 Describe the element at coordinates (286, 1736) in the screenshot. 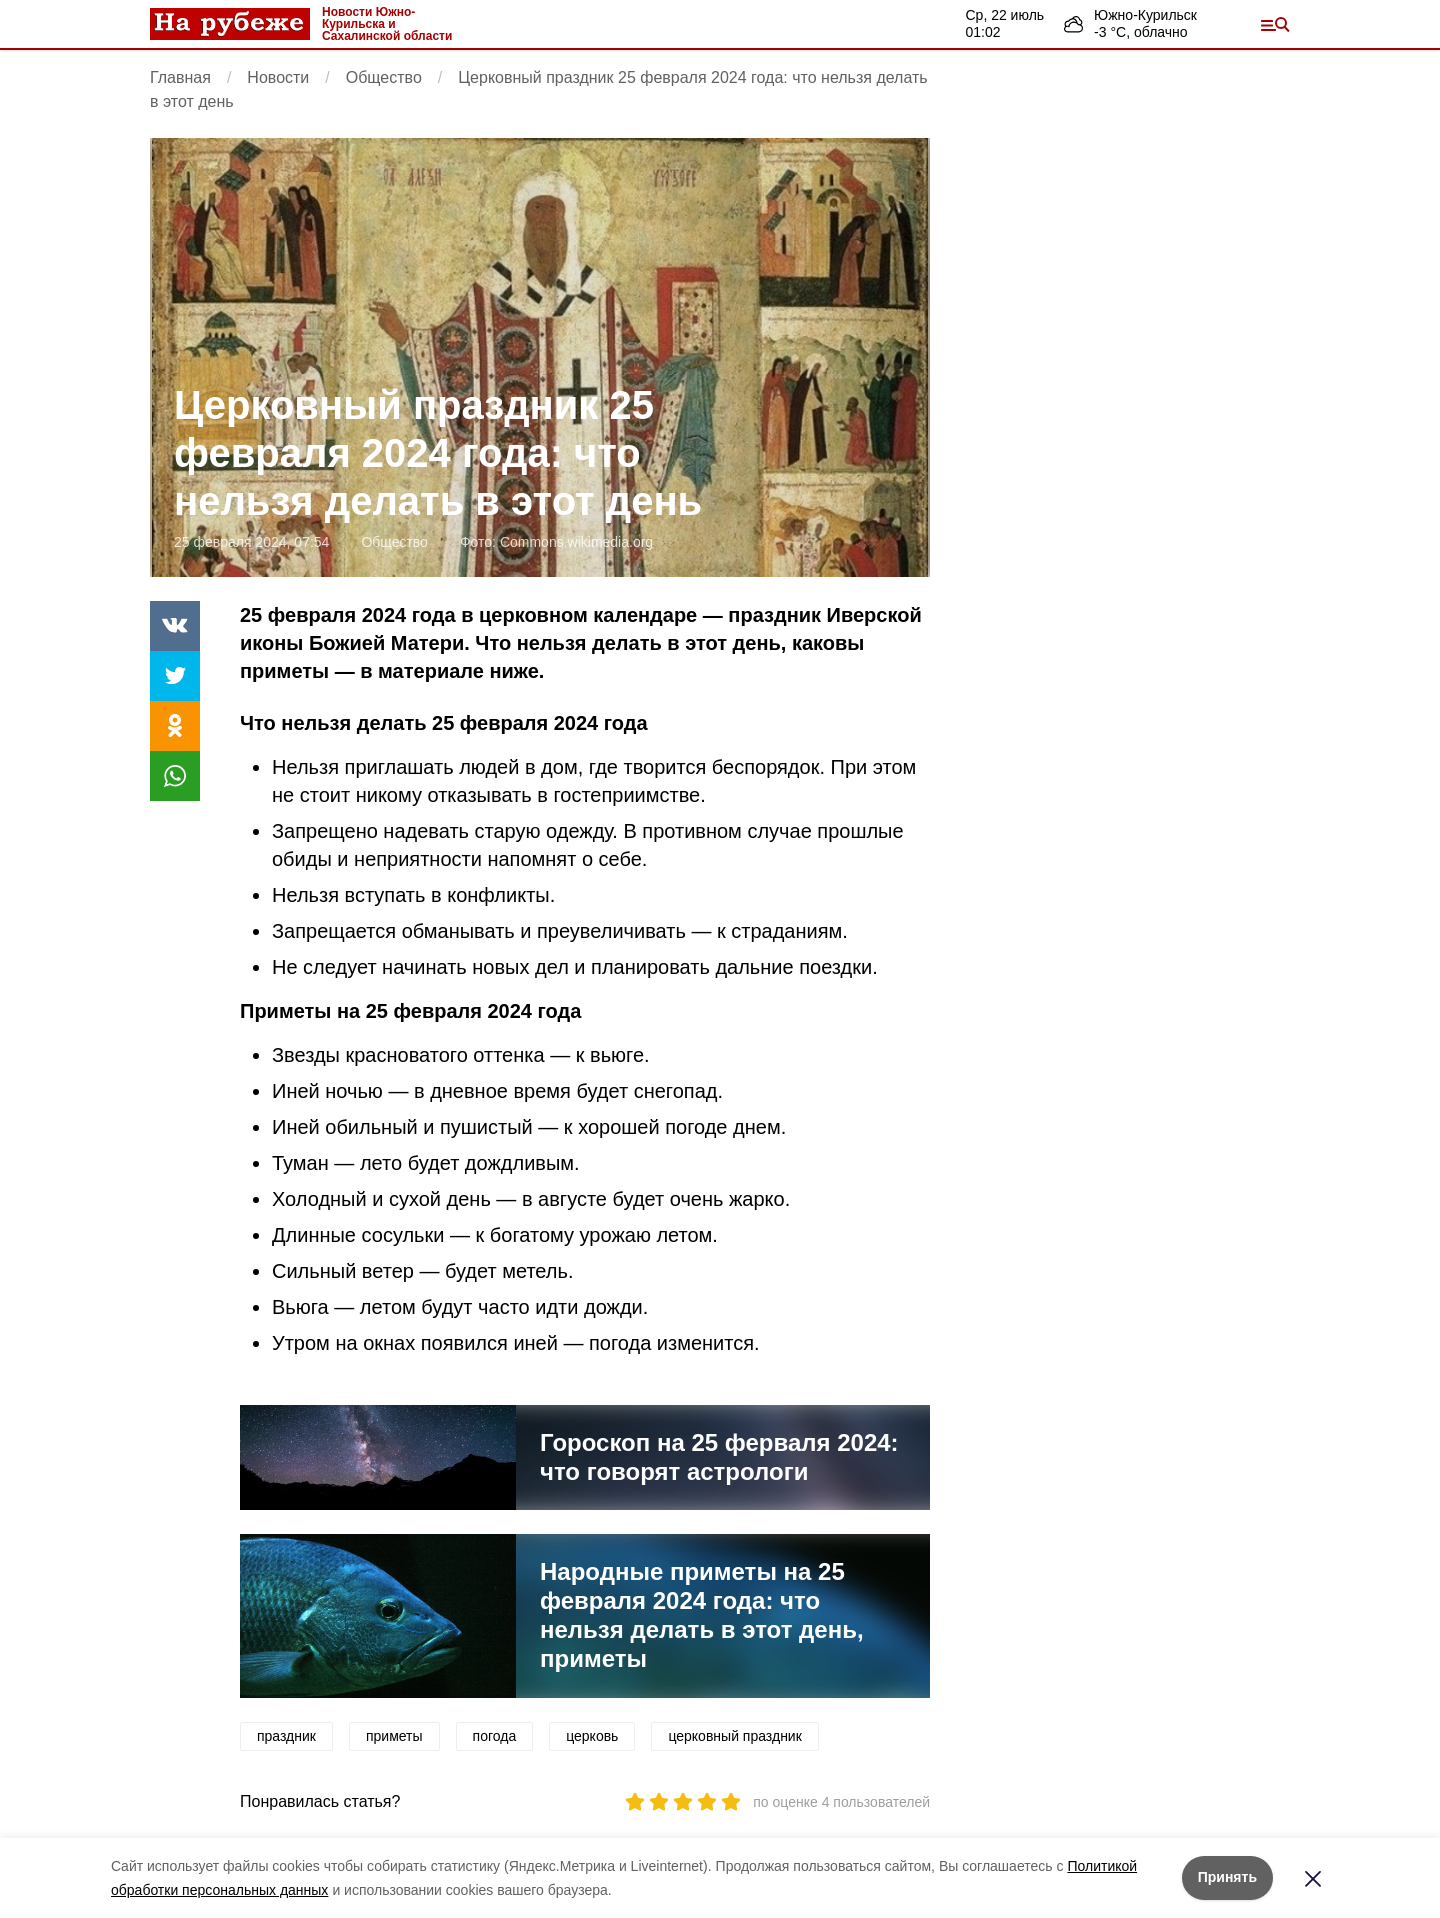

I see `праздник` at that location.